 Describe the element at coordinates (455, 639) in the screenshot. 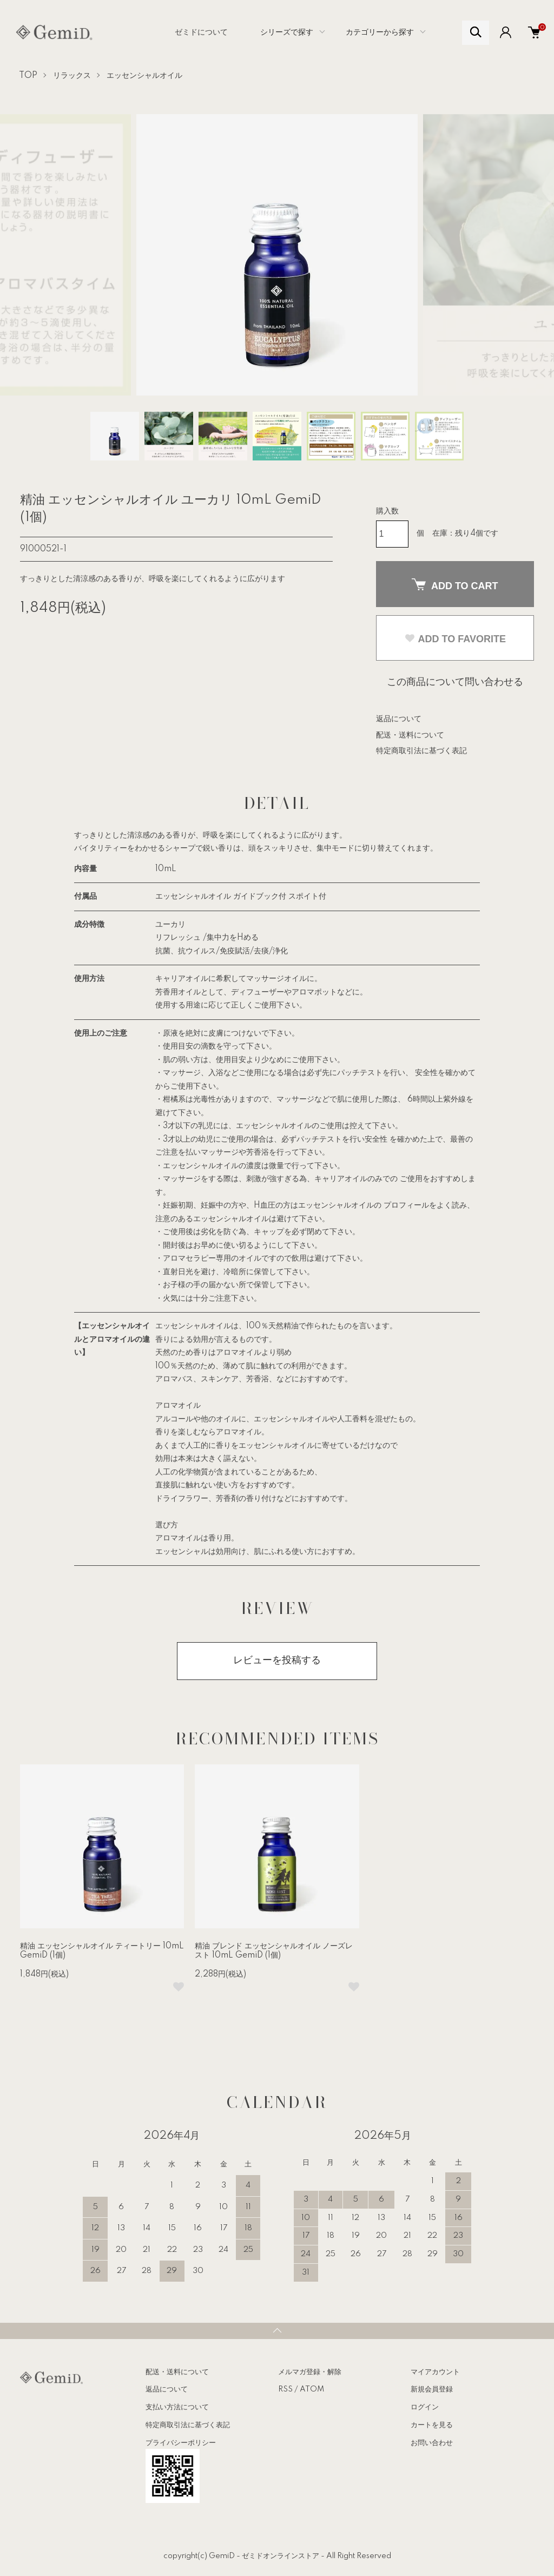

I see `ADD TO FAVORITE` at that location.